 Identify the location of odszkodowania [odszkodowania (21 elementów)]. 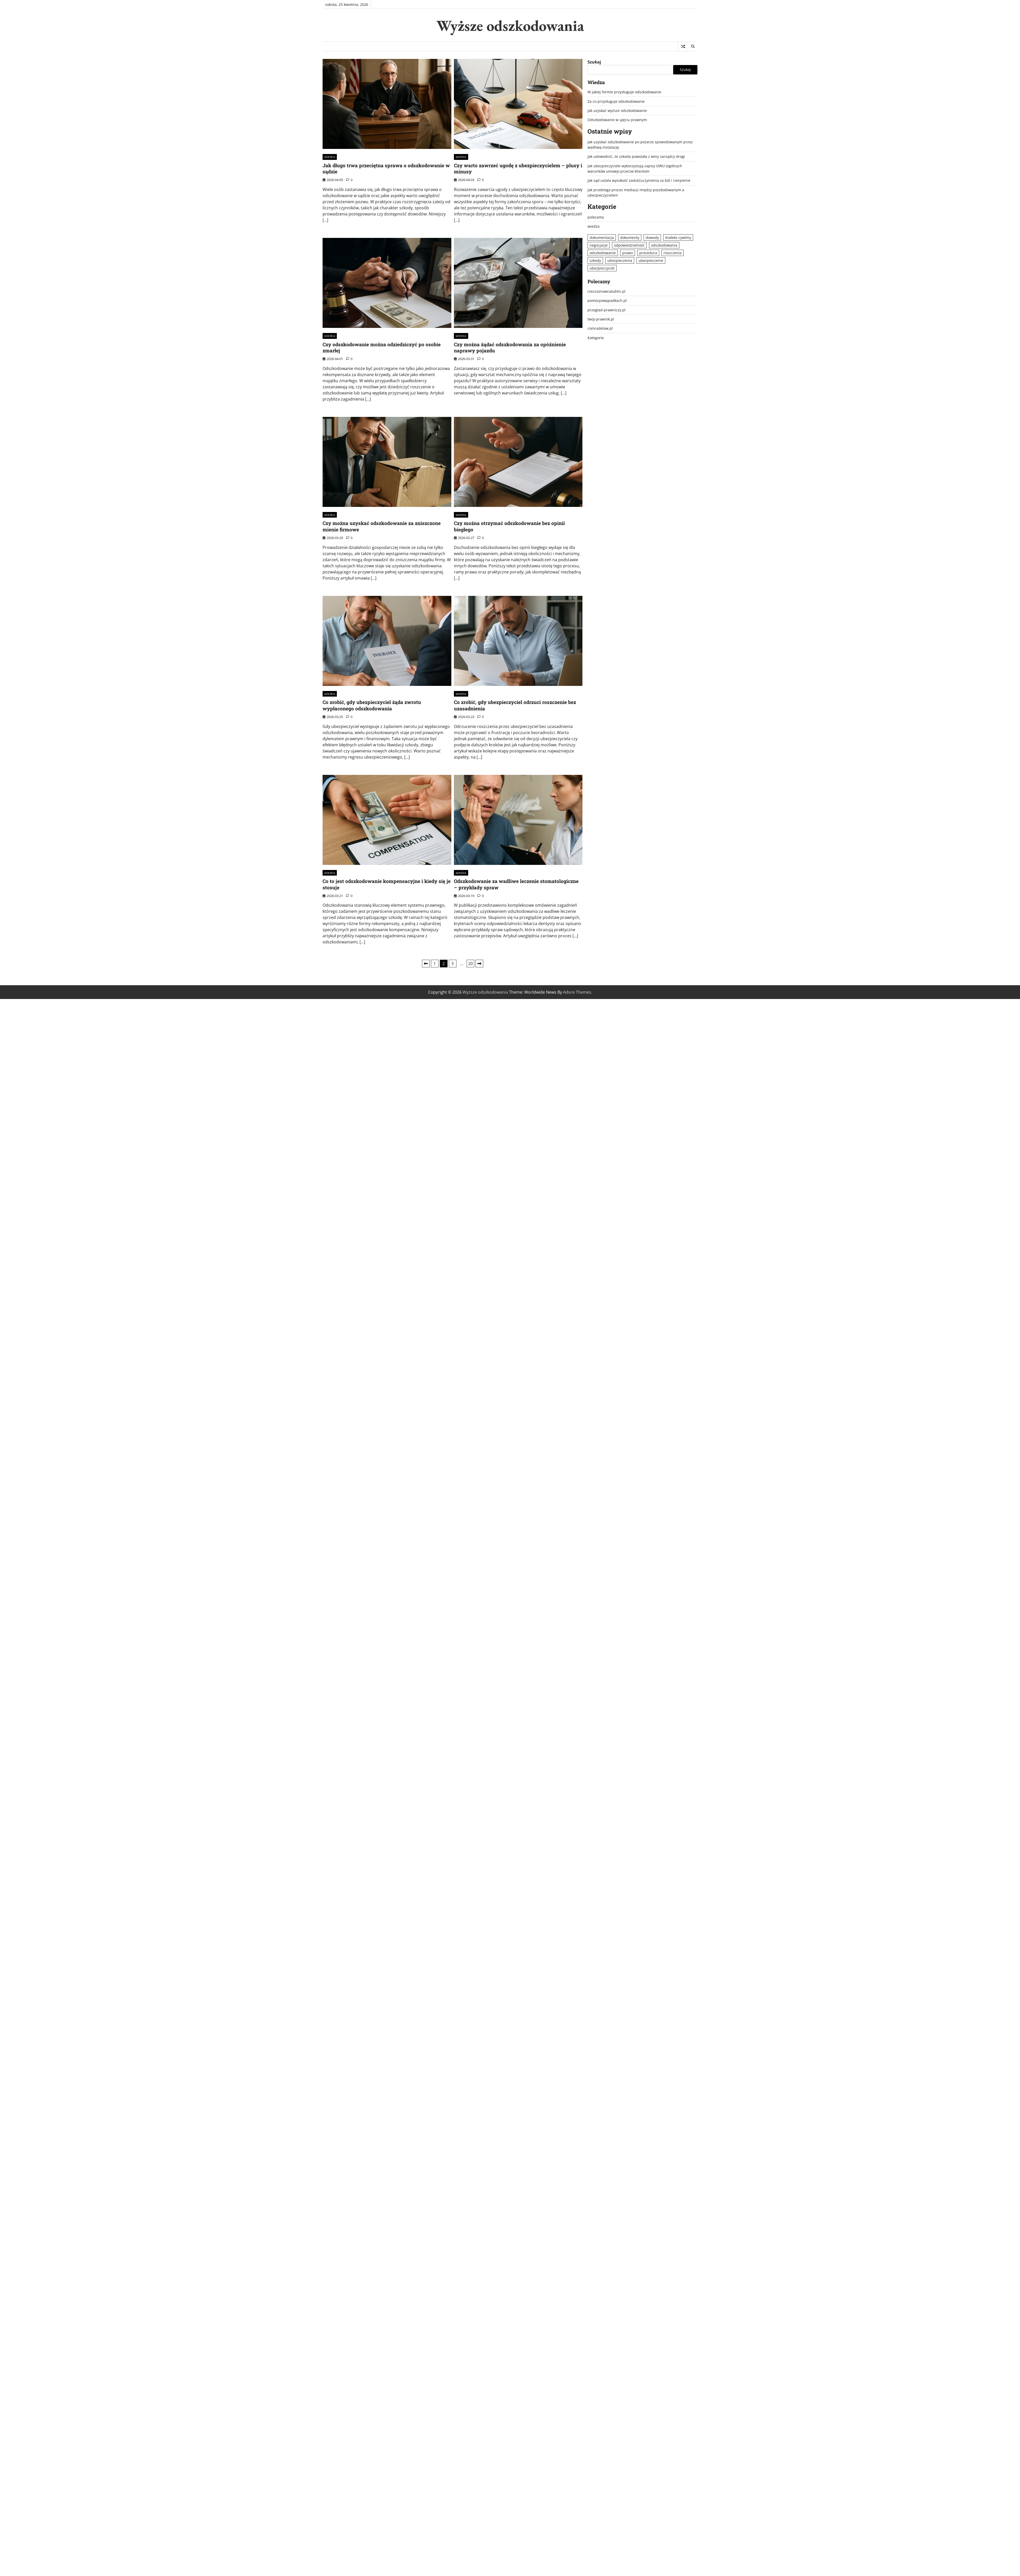
(664, 245).